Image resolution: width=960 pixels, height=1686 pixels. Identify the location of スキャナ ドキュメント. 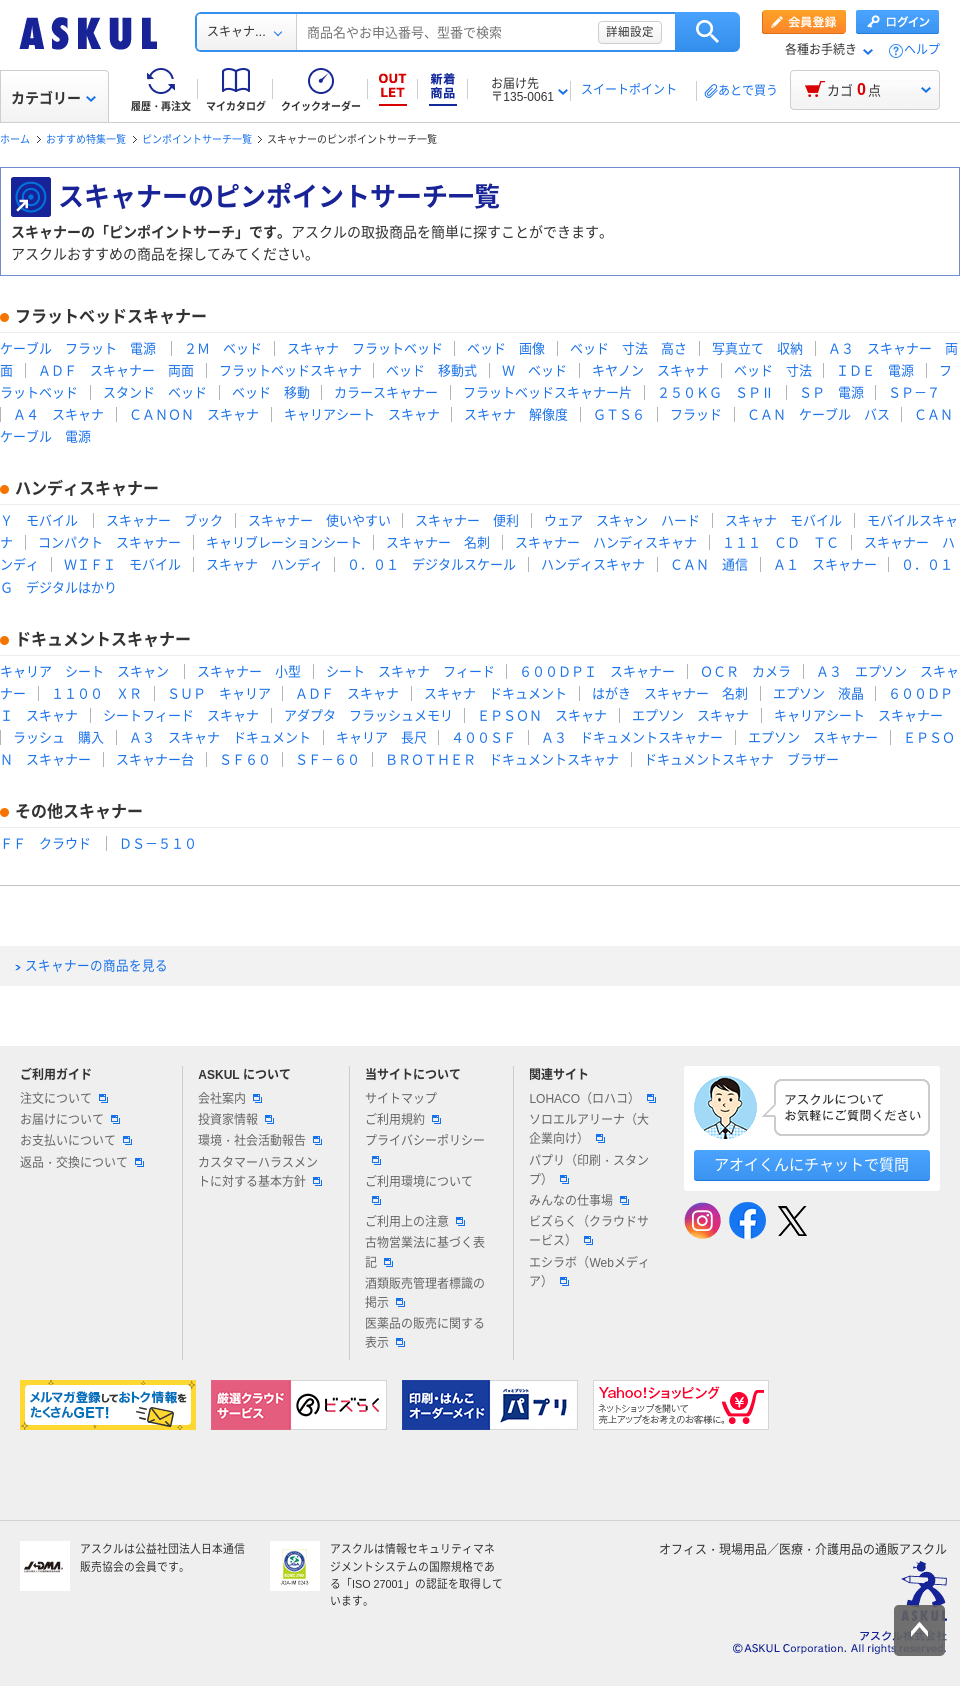
(495, 693).